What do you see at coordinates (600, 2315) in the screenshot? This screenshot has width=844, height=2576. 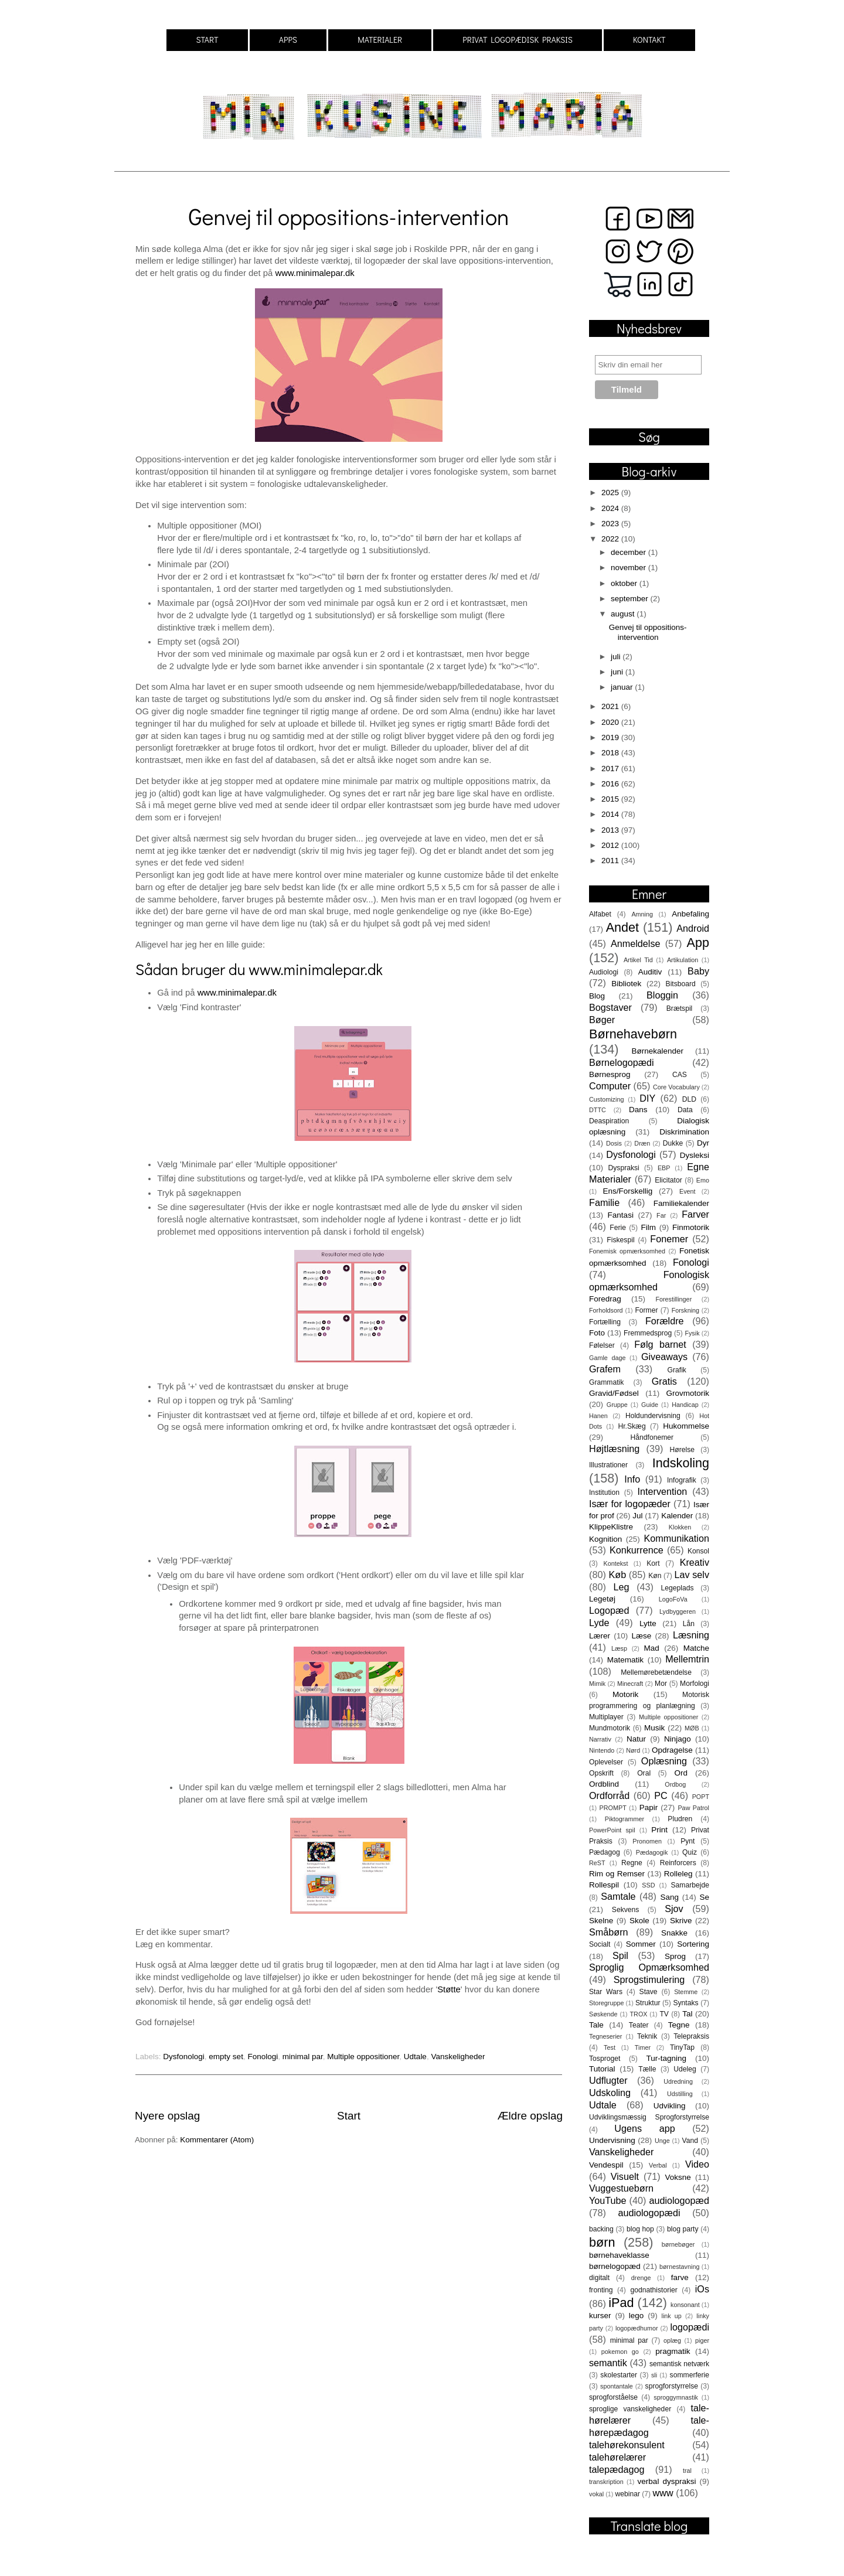 I see `kurser` at bounding box center [600, 2315].